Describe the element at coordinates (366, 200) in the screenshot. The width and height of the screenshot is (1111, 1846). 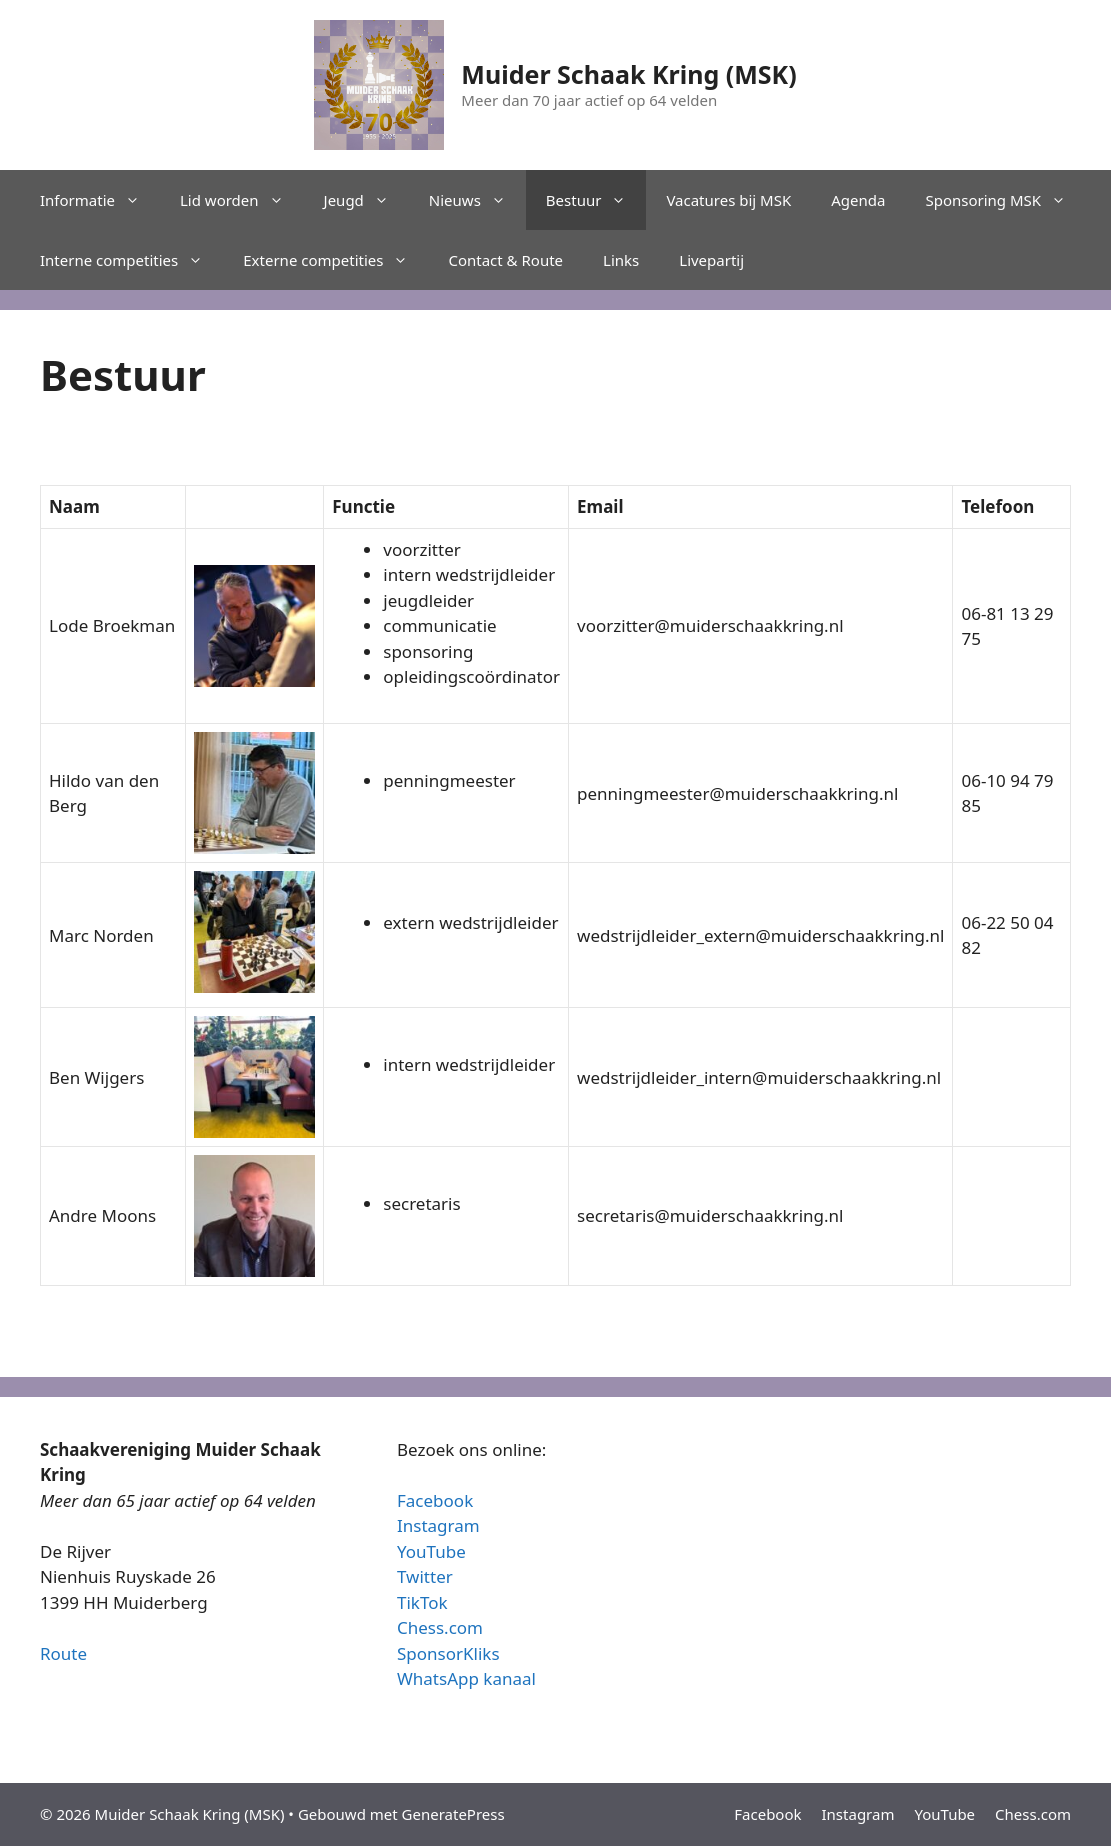
I see `Jeugd` at that location.